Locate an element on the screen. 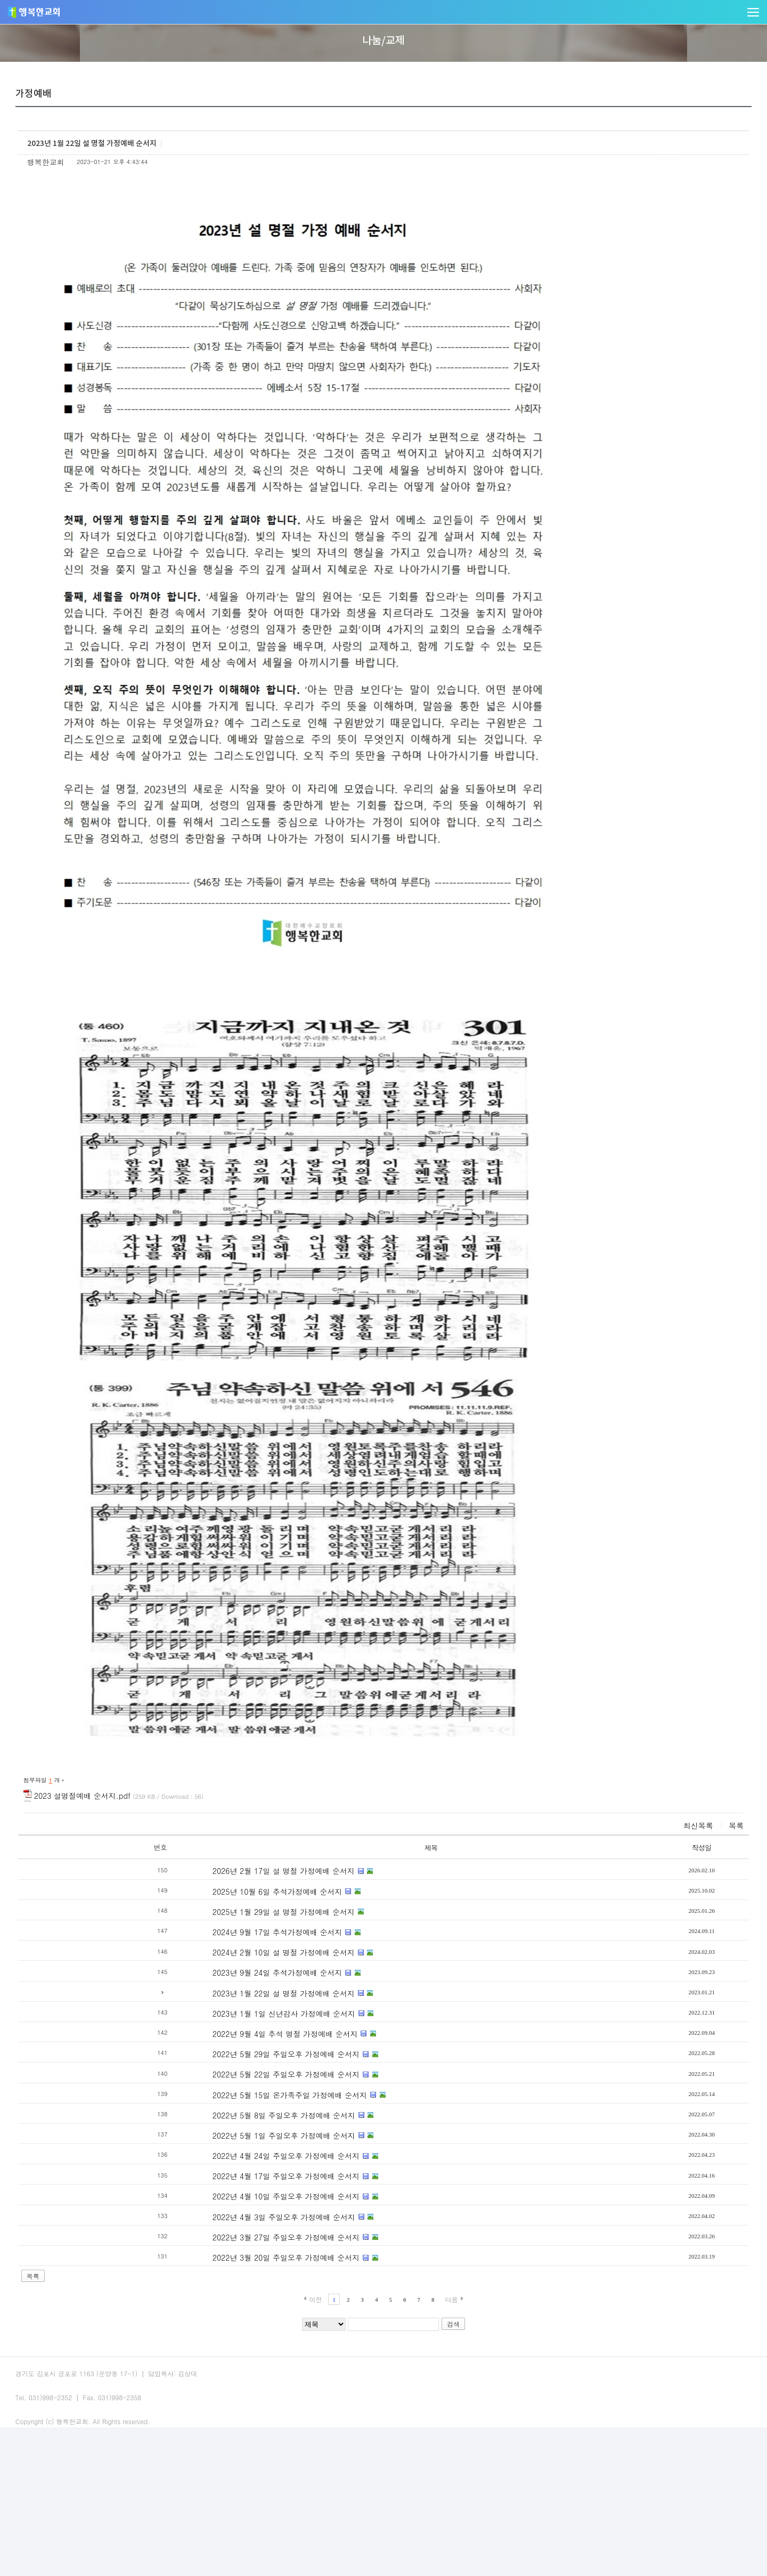 This screenshot has width=767, height=2576. 2022년 4월 3일 주일오후 가정예배 순서지 is located at coordinates (243, 2352).